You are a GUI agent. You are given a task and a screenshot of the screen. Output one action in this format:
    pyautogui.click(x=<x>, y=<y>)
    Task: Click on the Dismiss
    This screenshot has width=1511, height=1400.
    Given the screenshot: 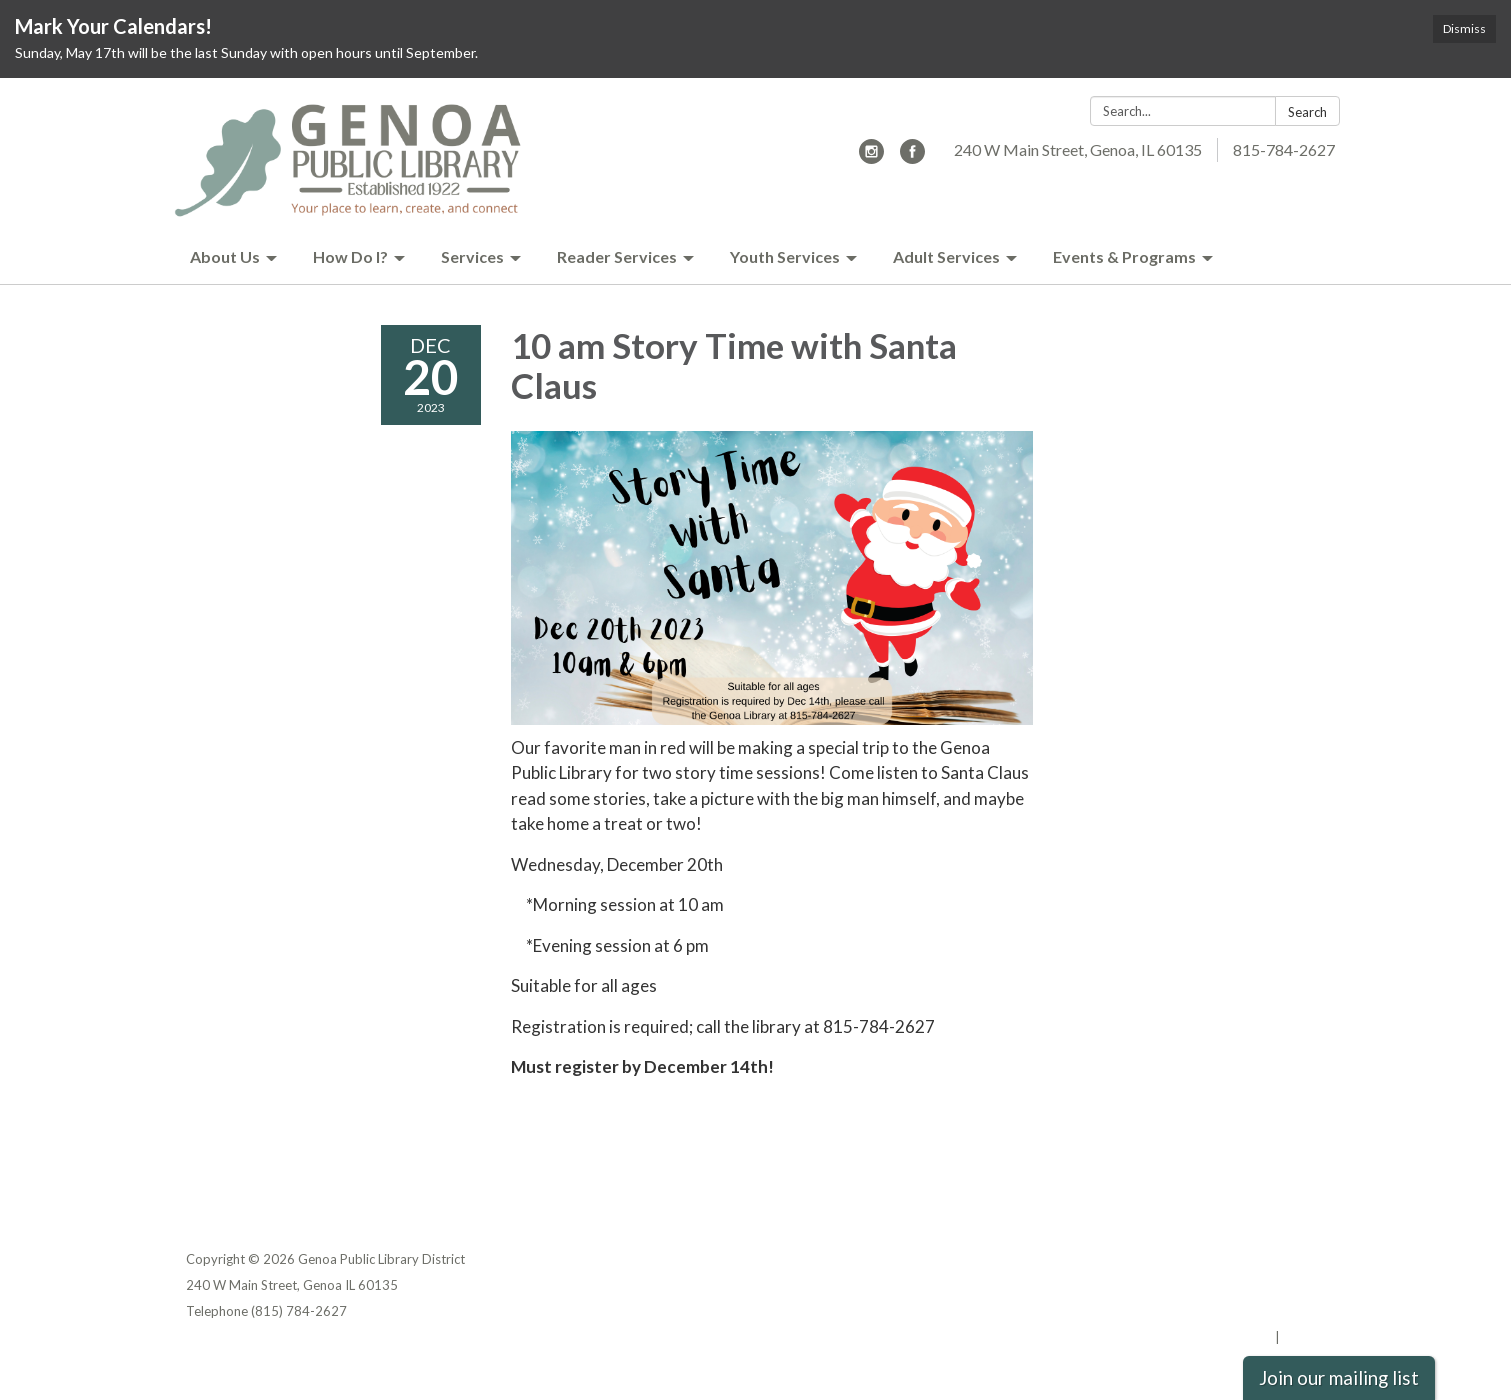 What is the action you would take?
    pyautogui.click(x=1464, y=28)
    